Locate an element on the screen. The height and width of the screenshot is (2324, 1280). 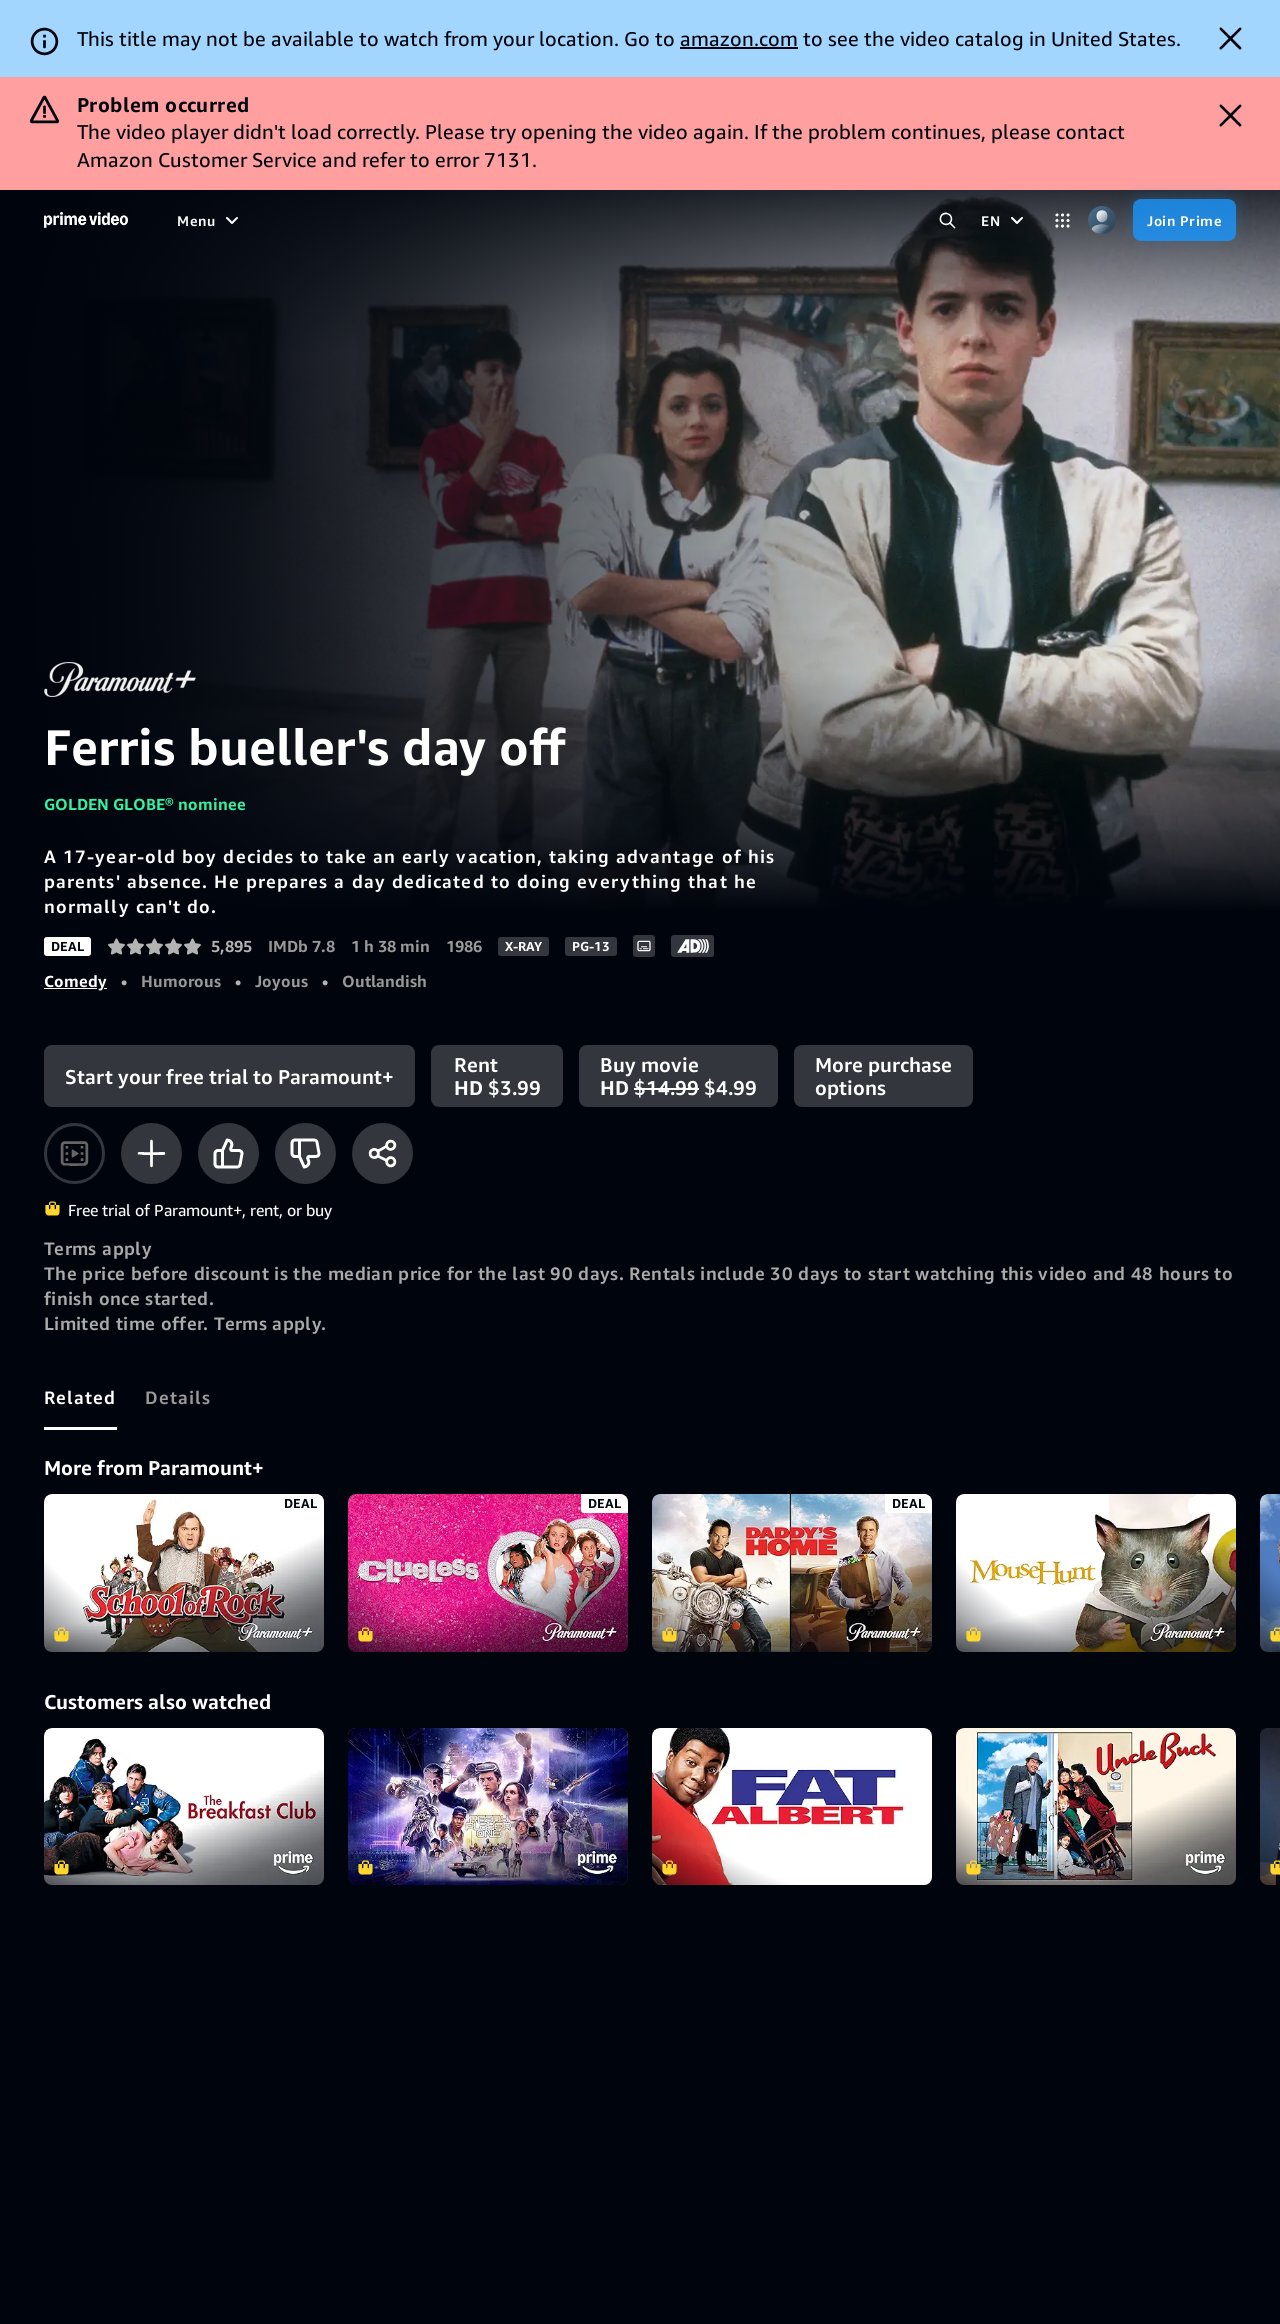
Uncle Buck is located at coordinates (1096, 1807).